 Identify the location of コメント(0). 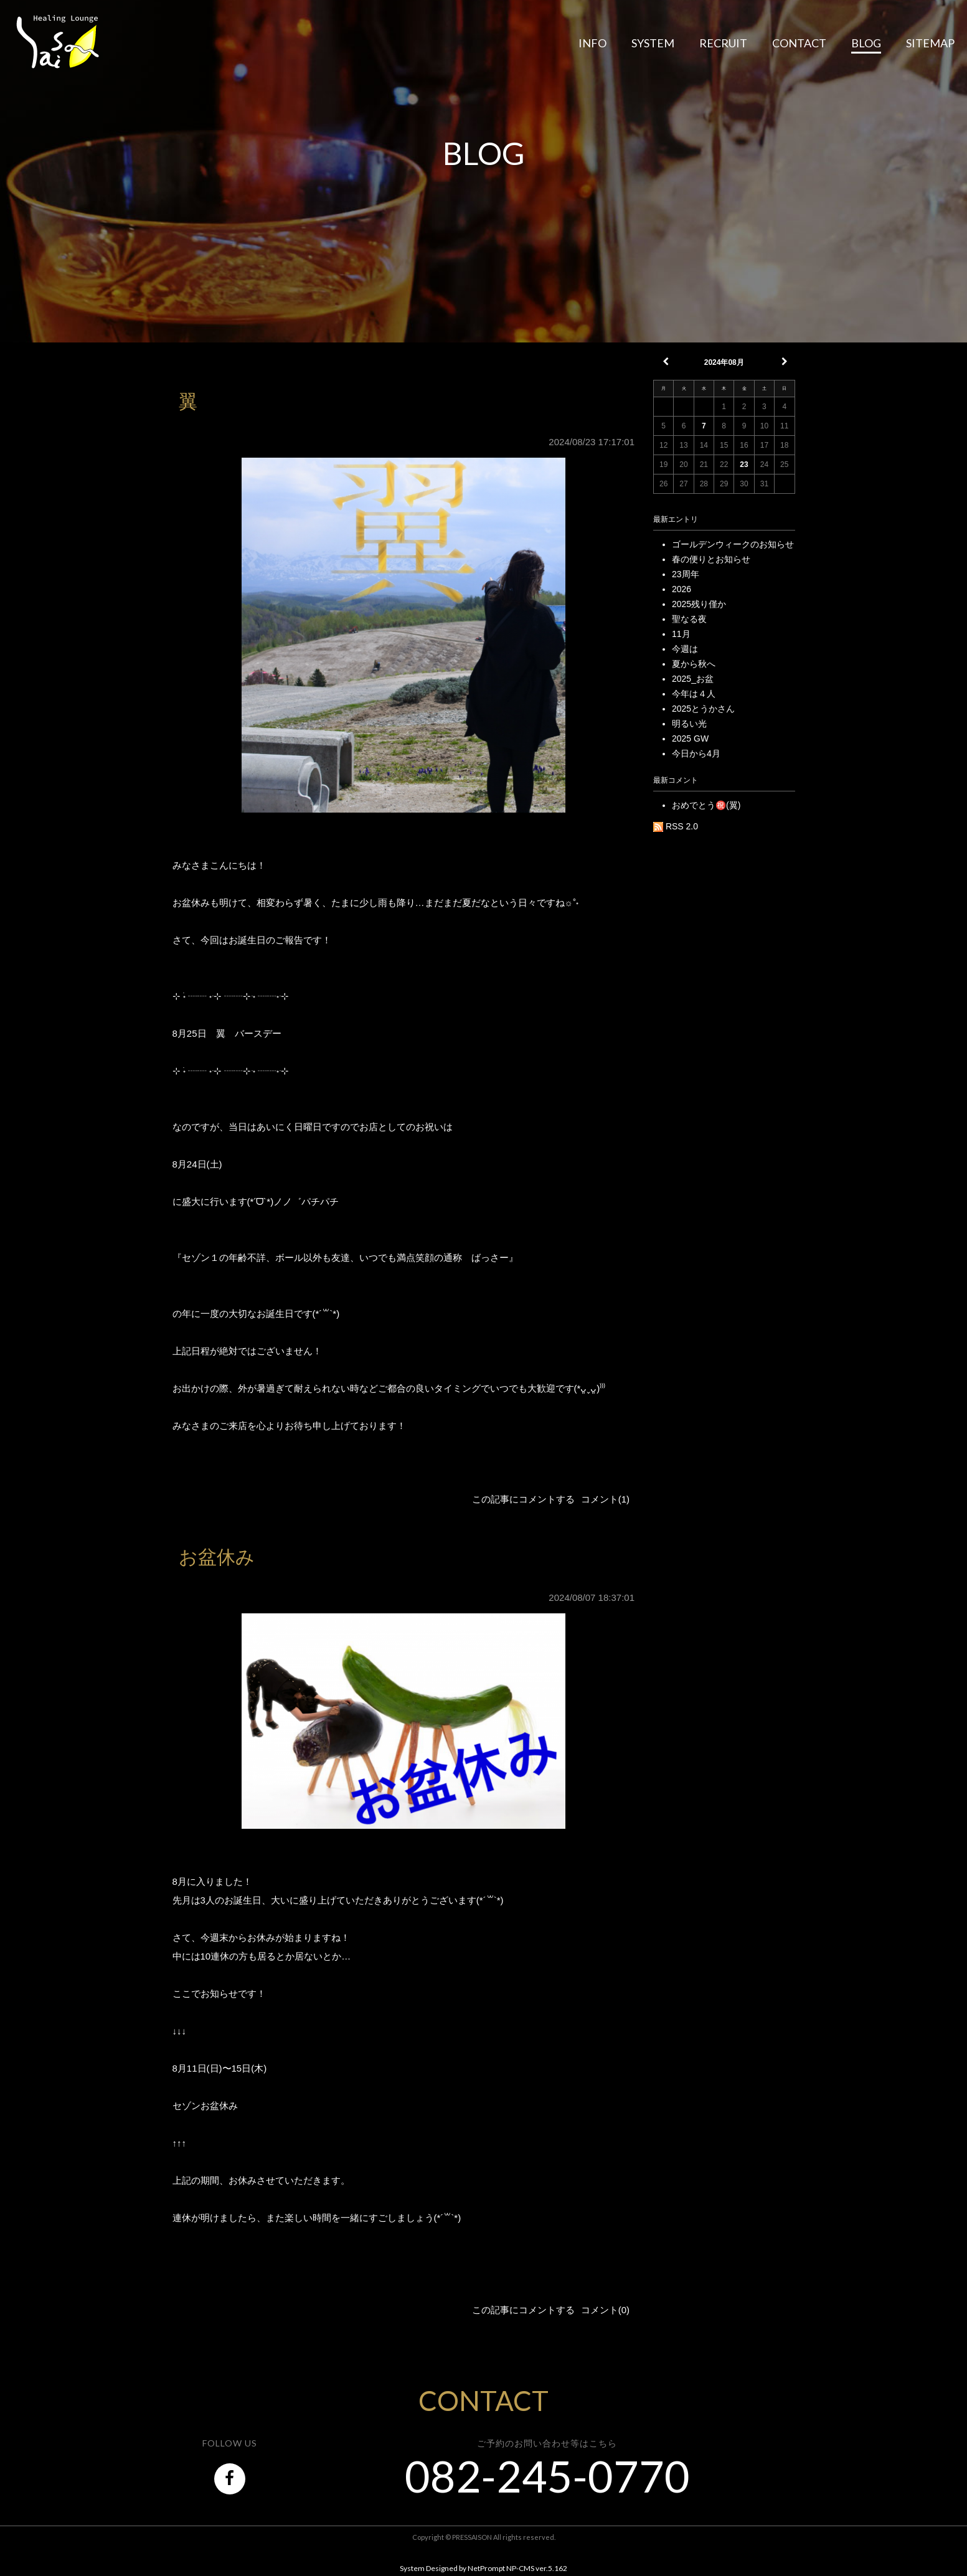
(605, 2310).